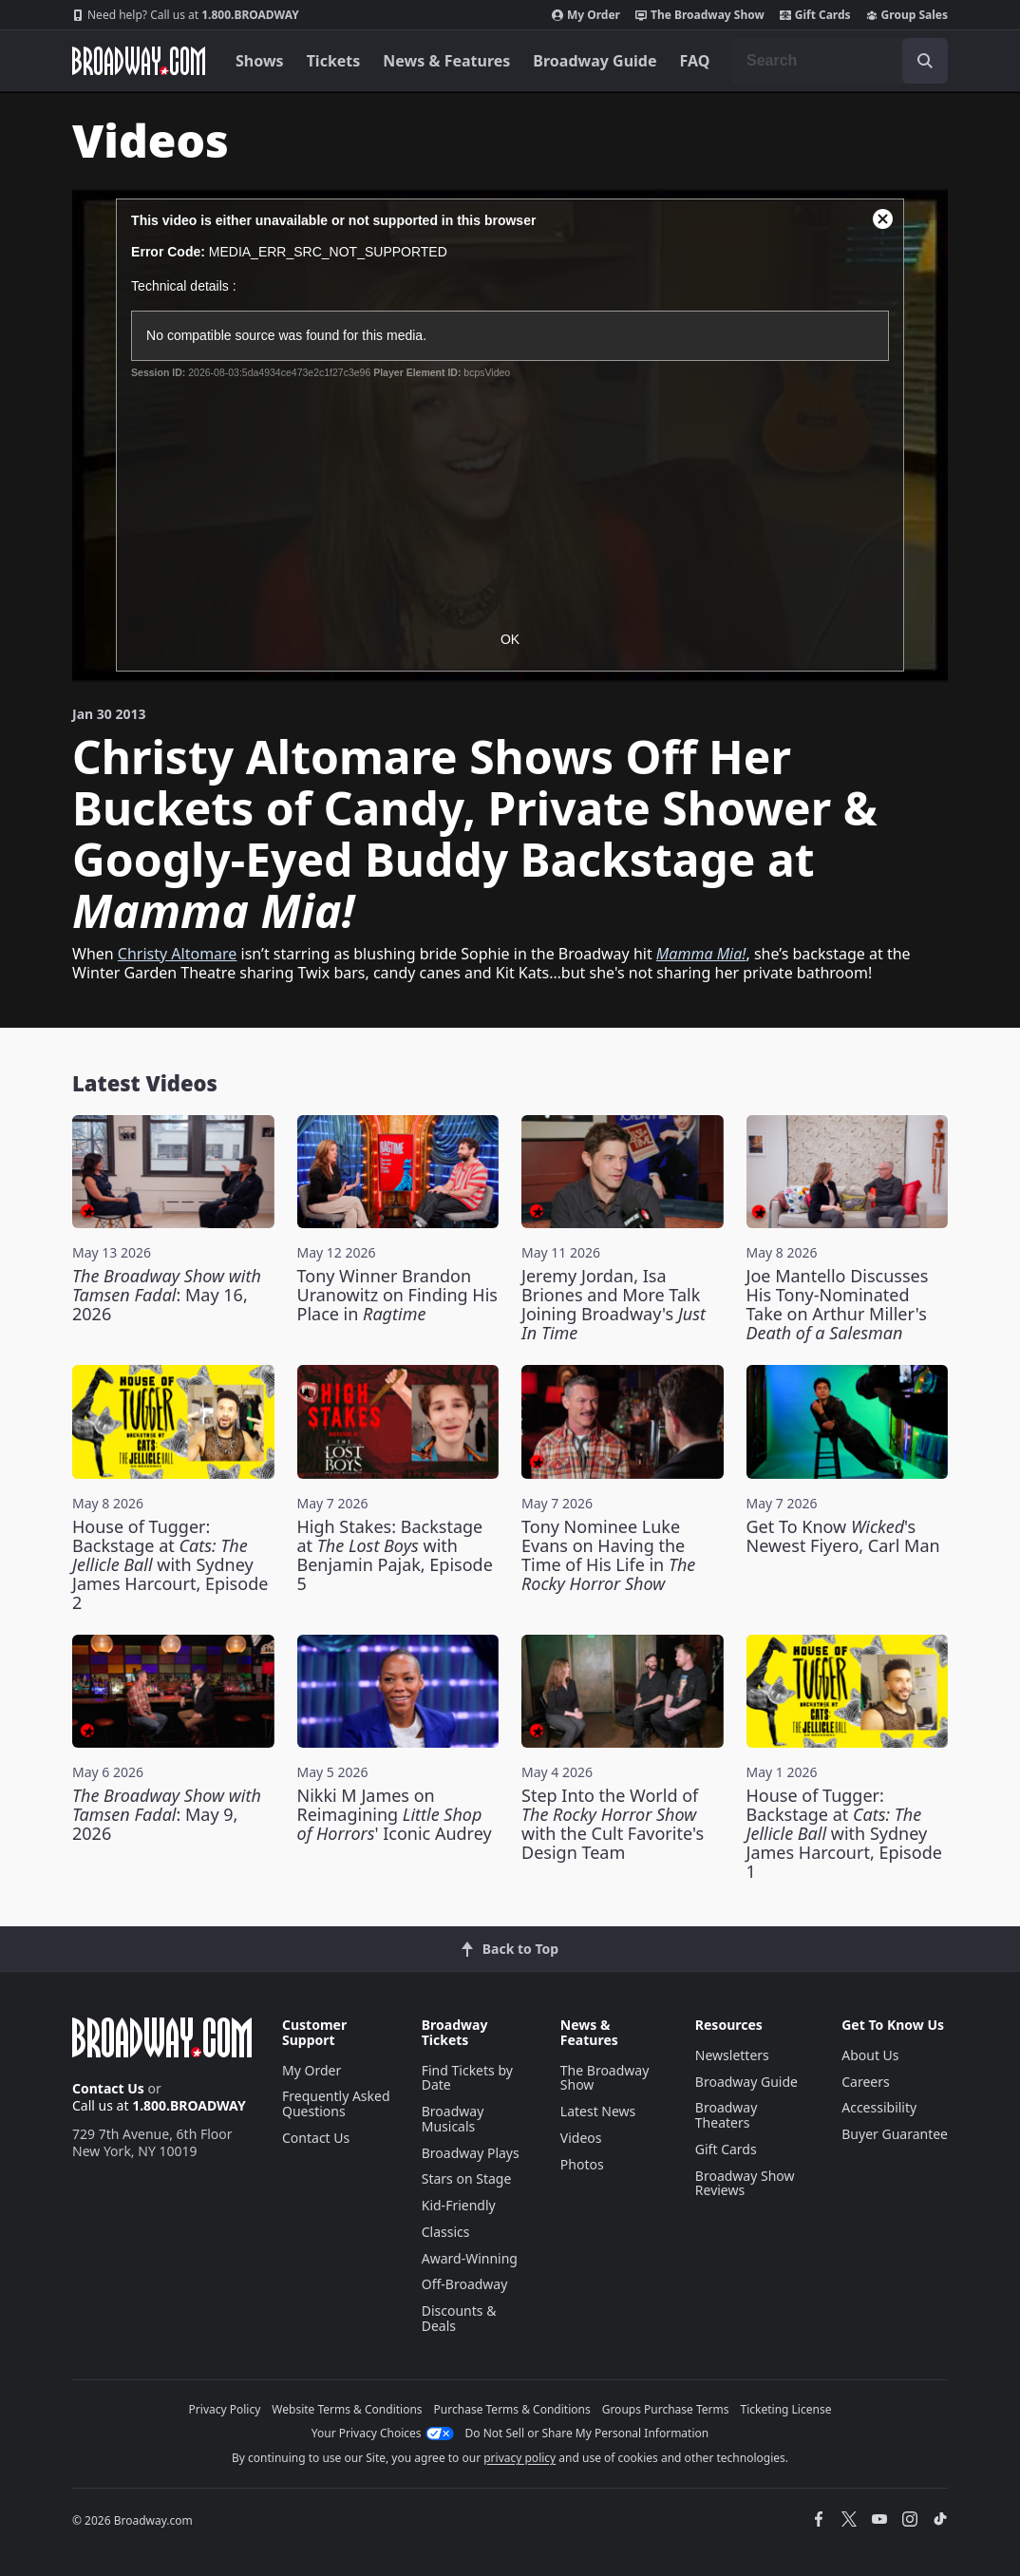 The width and height of the screenshot is (1020, 2576). What do you see at coordinates (878, 2107) in the screenshot?
I see `Accessibility` at bounding box center [878, 2107].